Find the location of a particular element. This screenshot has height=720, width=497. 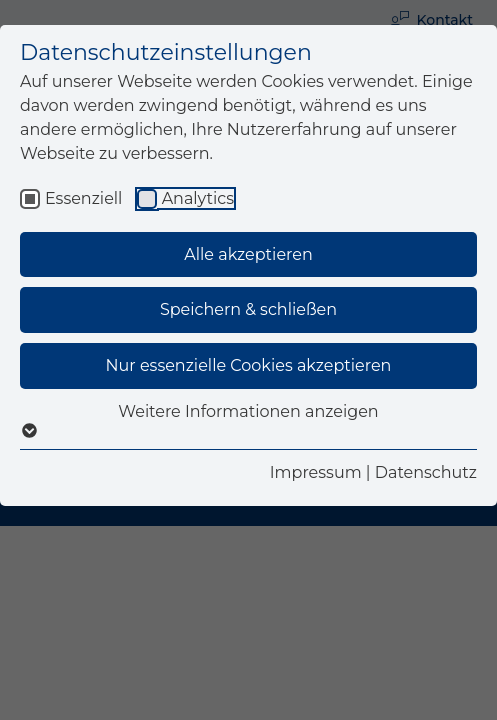

Nur essenzielle Cookies akzeptieren is located at coordinates (249, 365).